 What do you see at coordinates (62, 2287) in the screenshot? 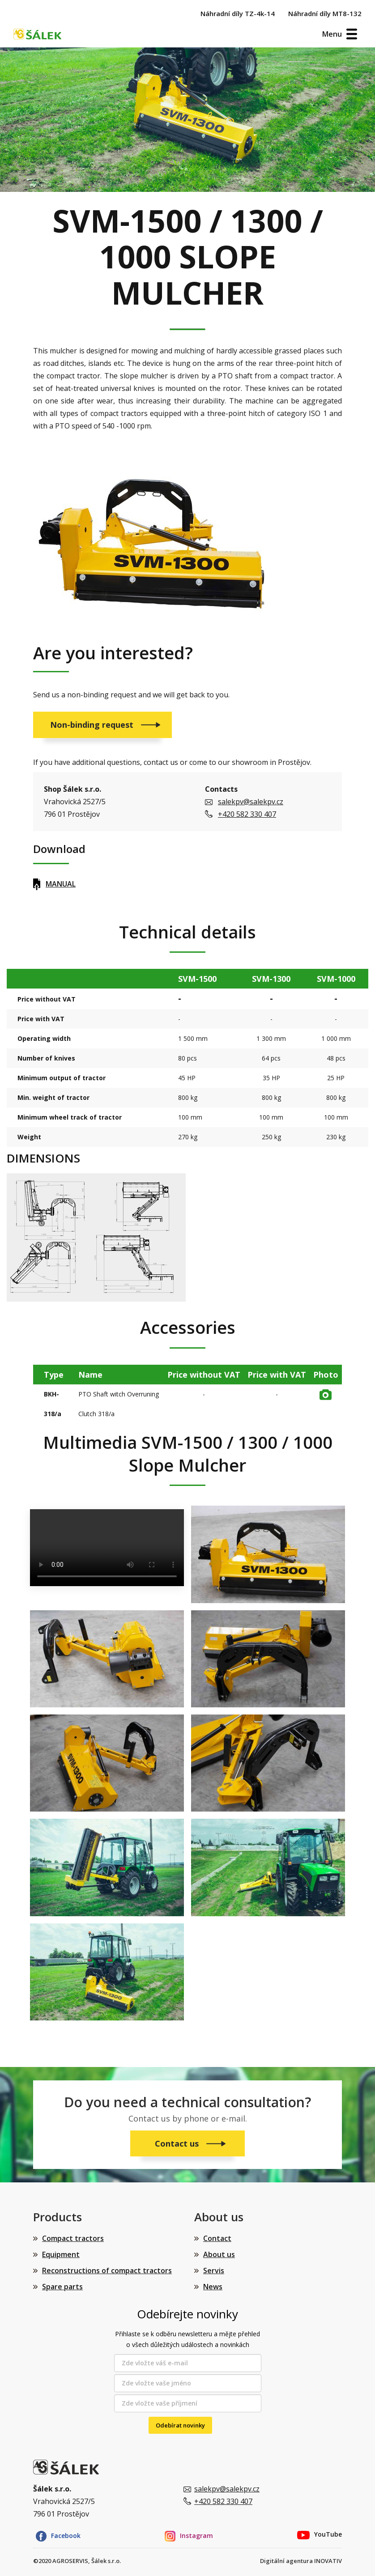
I see `Spare parts` at bounding box center [62, 2287].